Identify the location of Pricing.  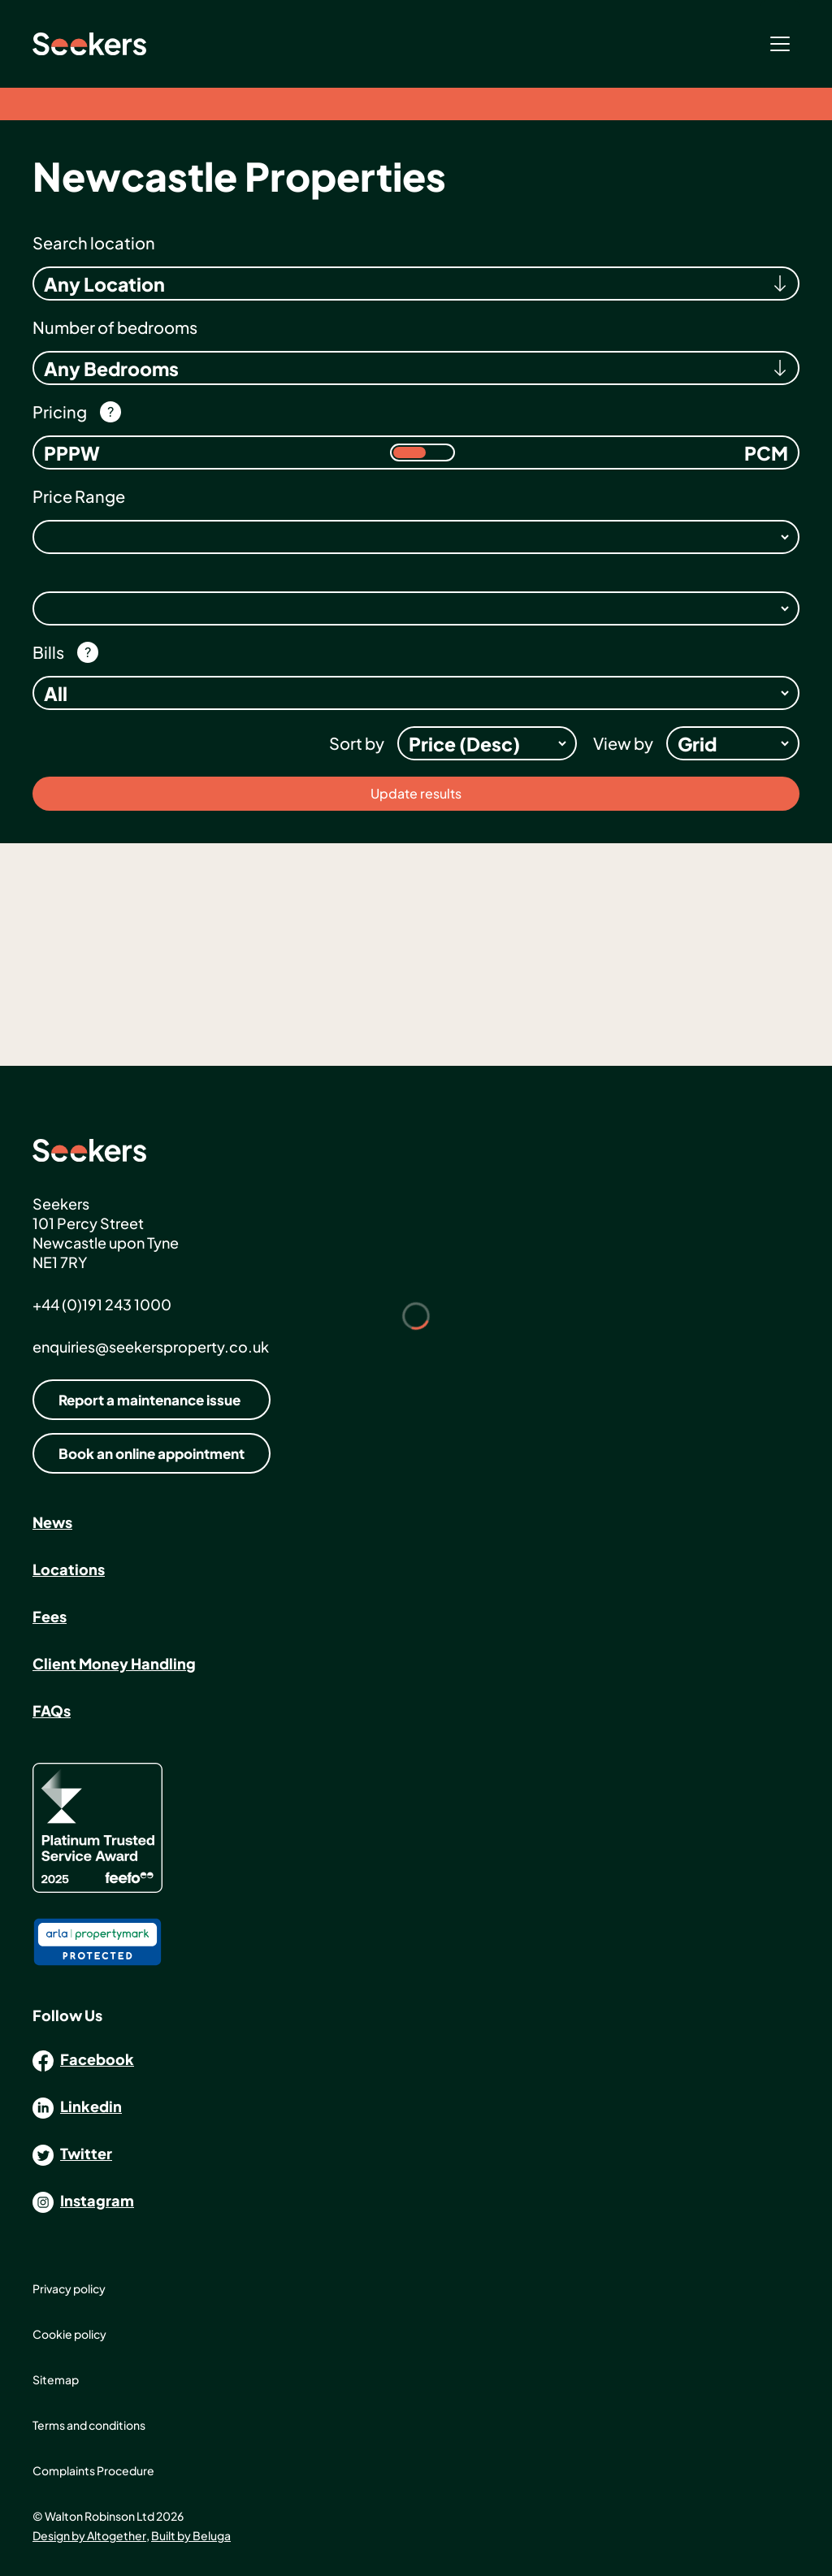
(59, 411).